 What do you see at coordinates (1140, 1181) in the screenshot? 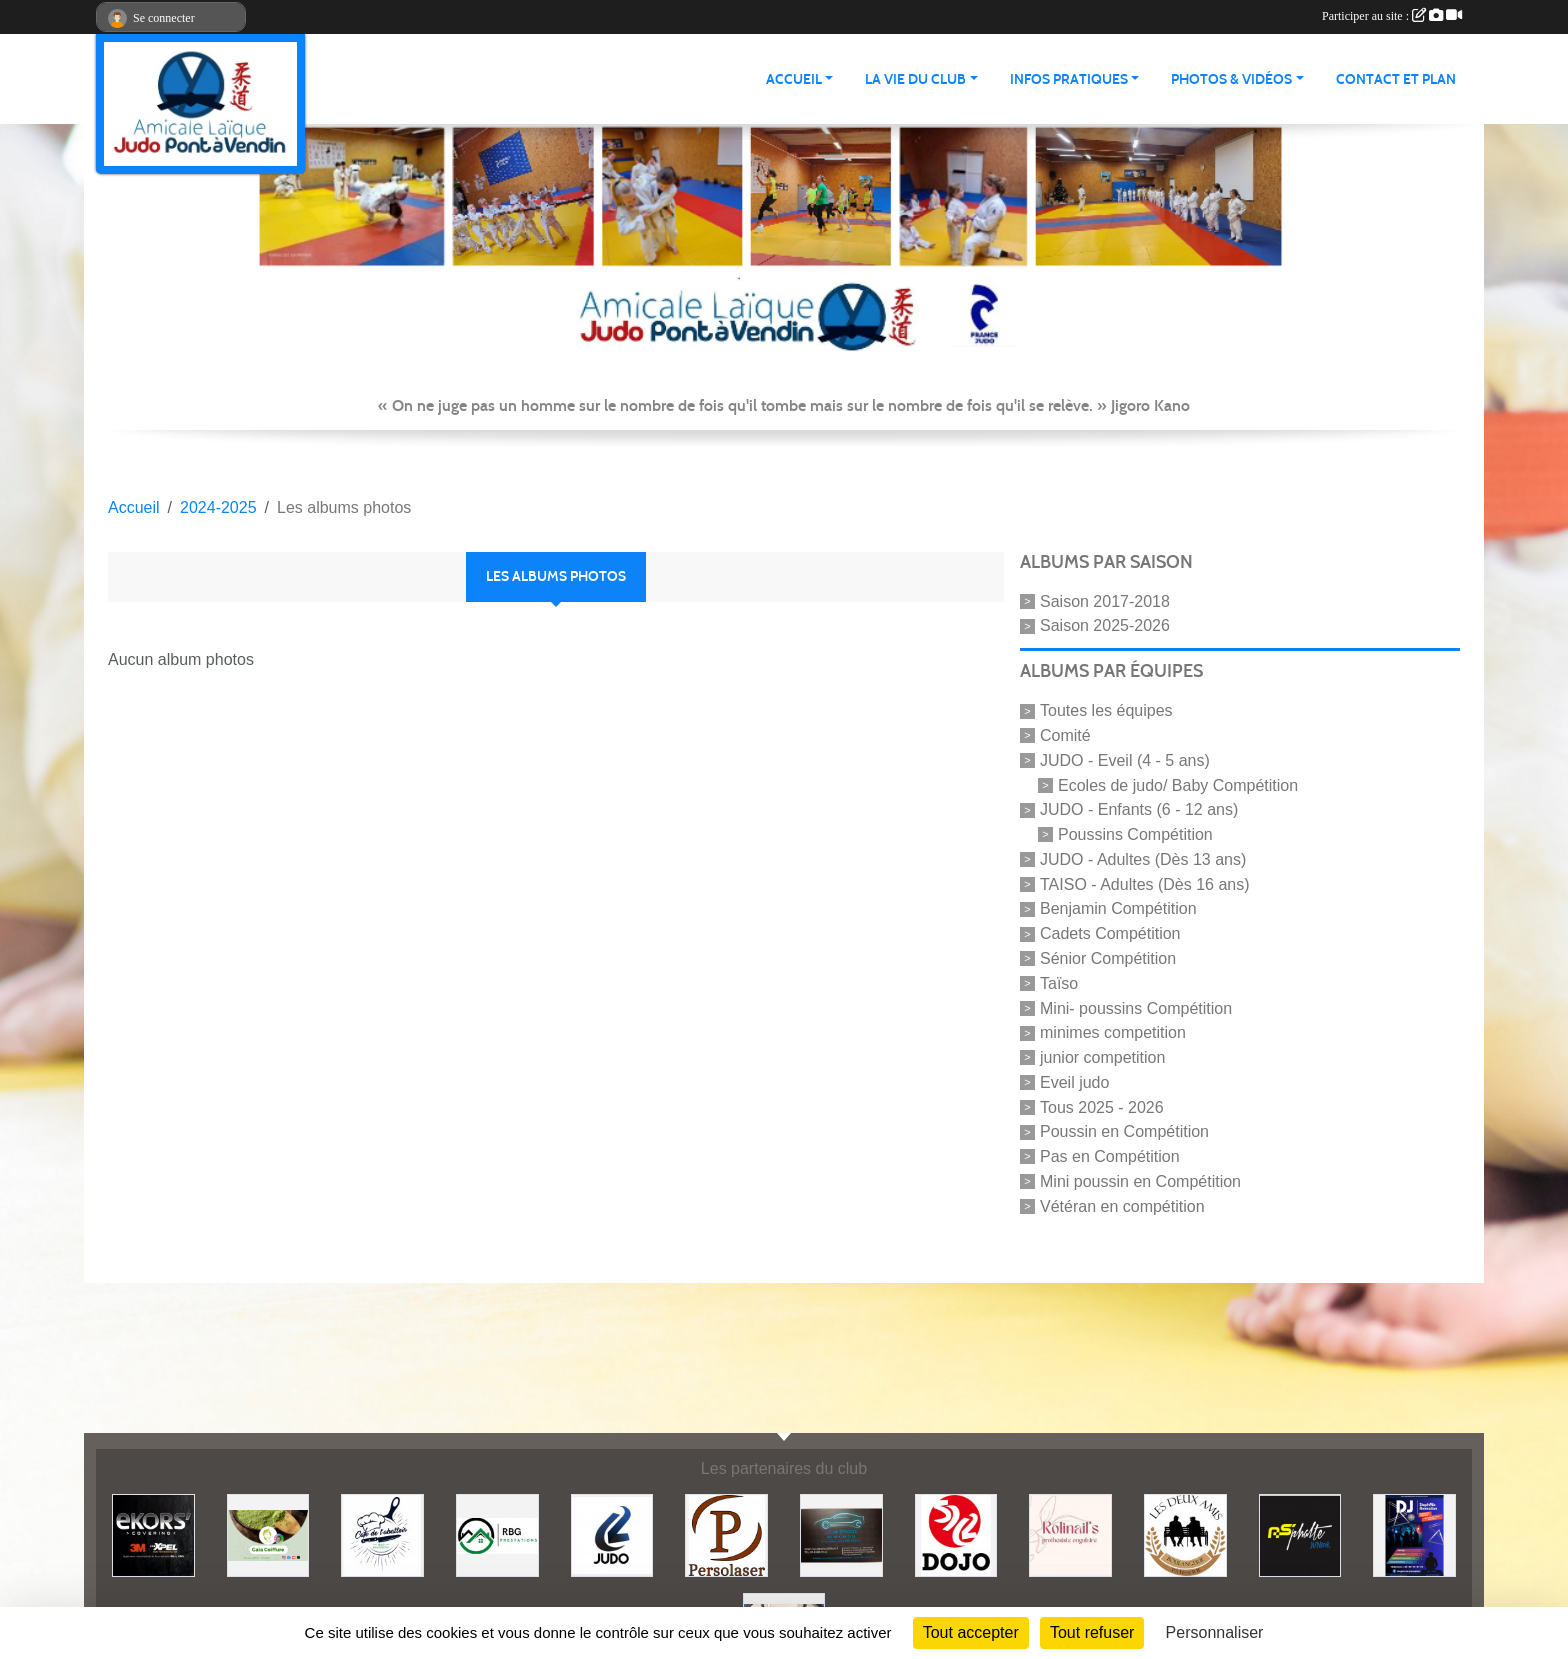
I see `Mini poussin en Compétition` at bounding box center [1140, 1181].